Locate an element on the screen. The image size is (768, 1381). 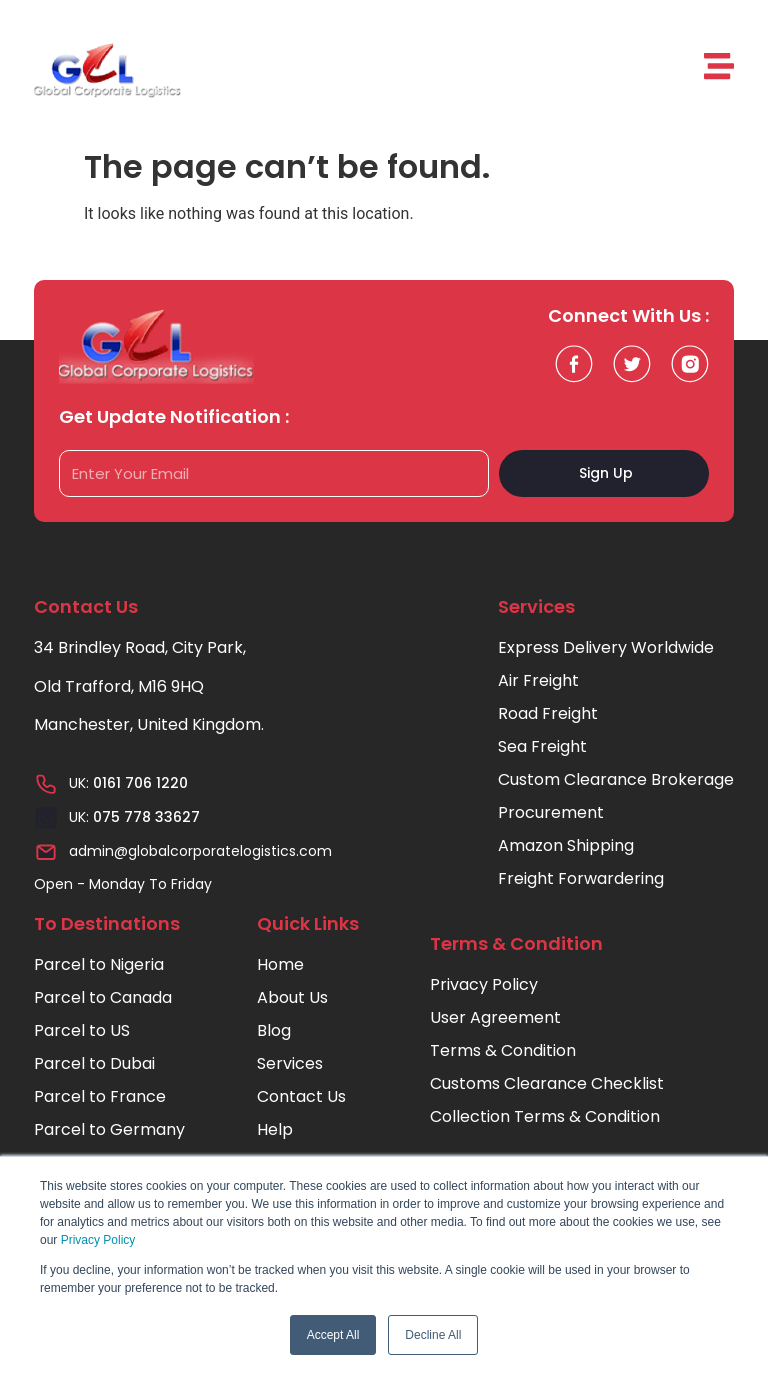
0161 706 1220 is located at coordinates (140, 783).